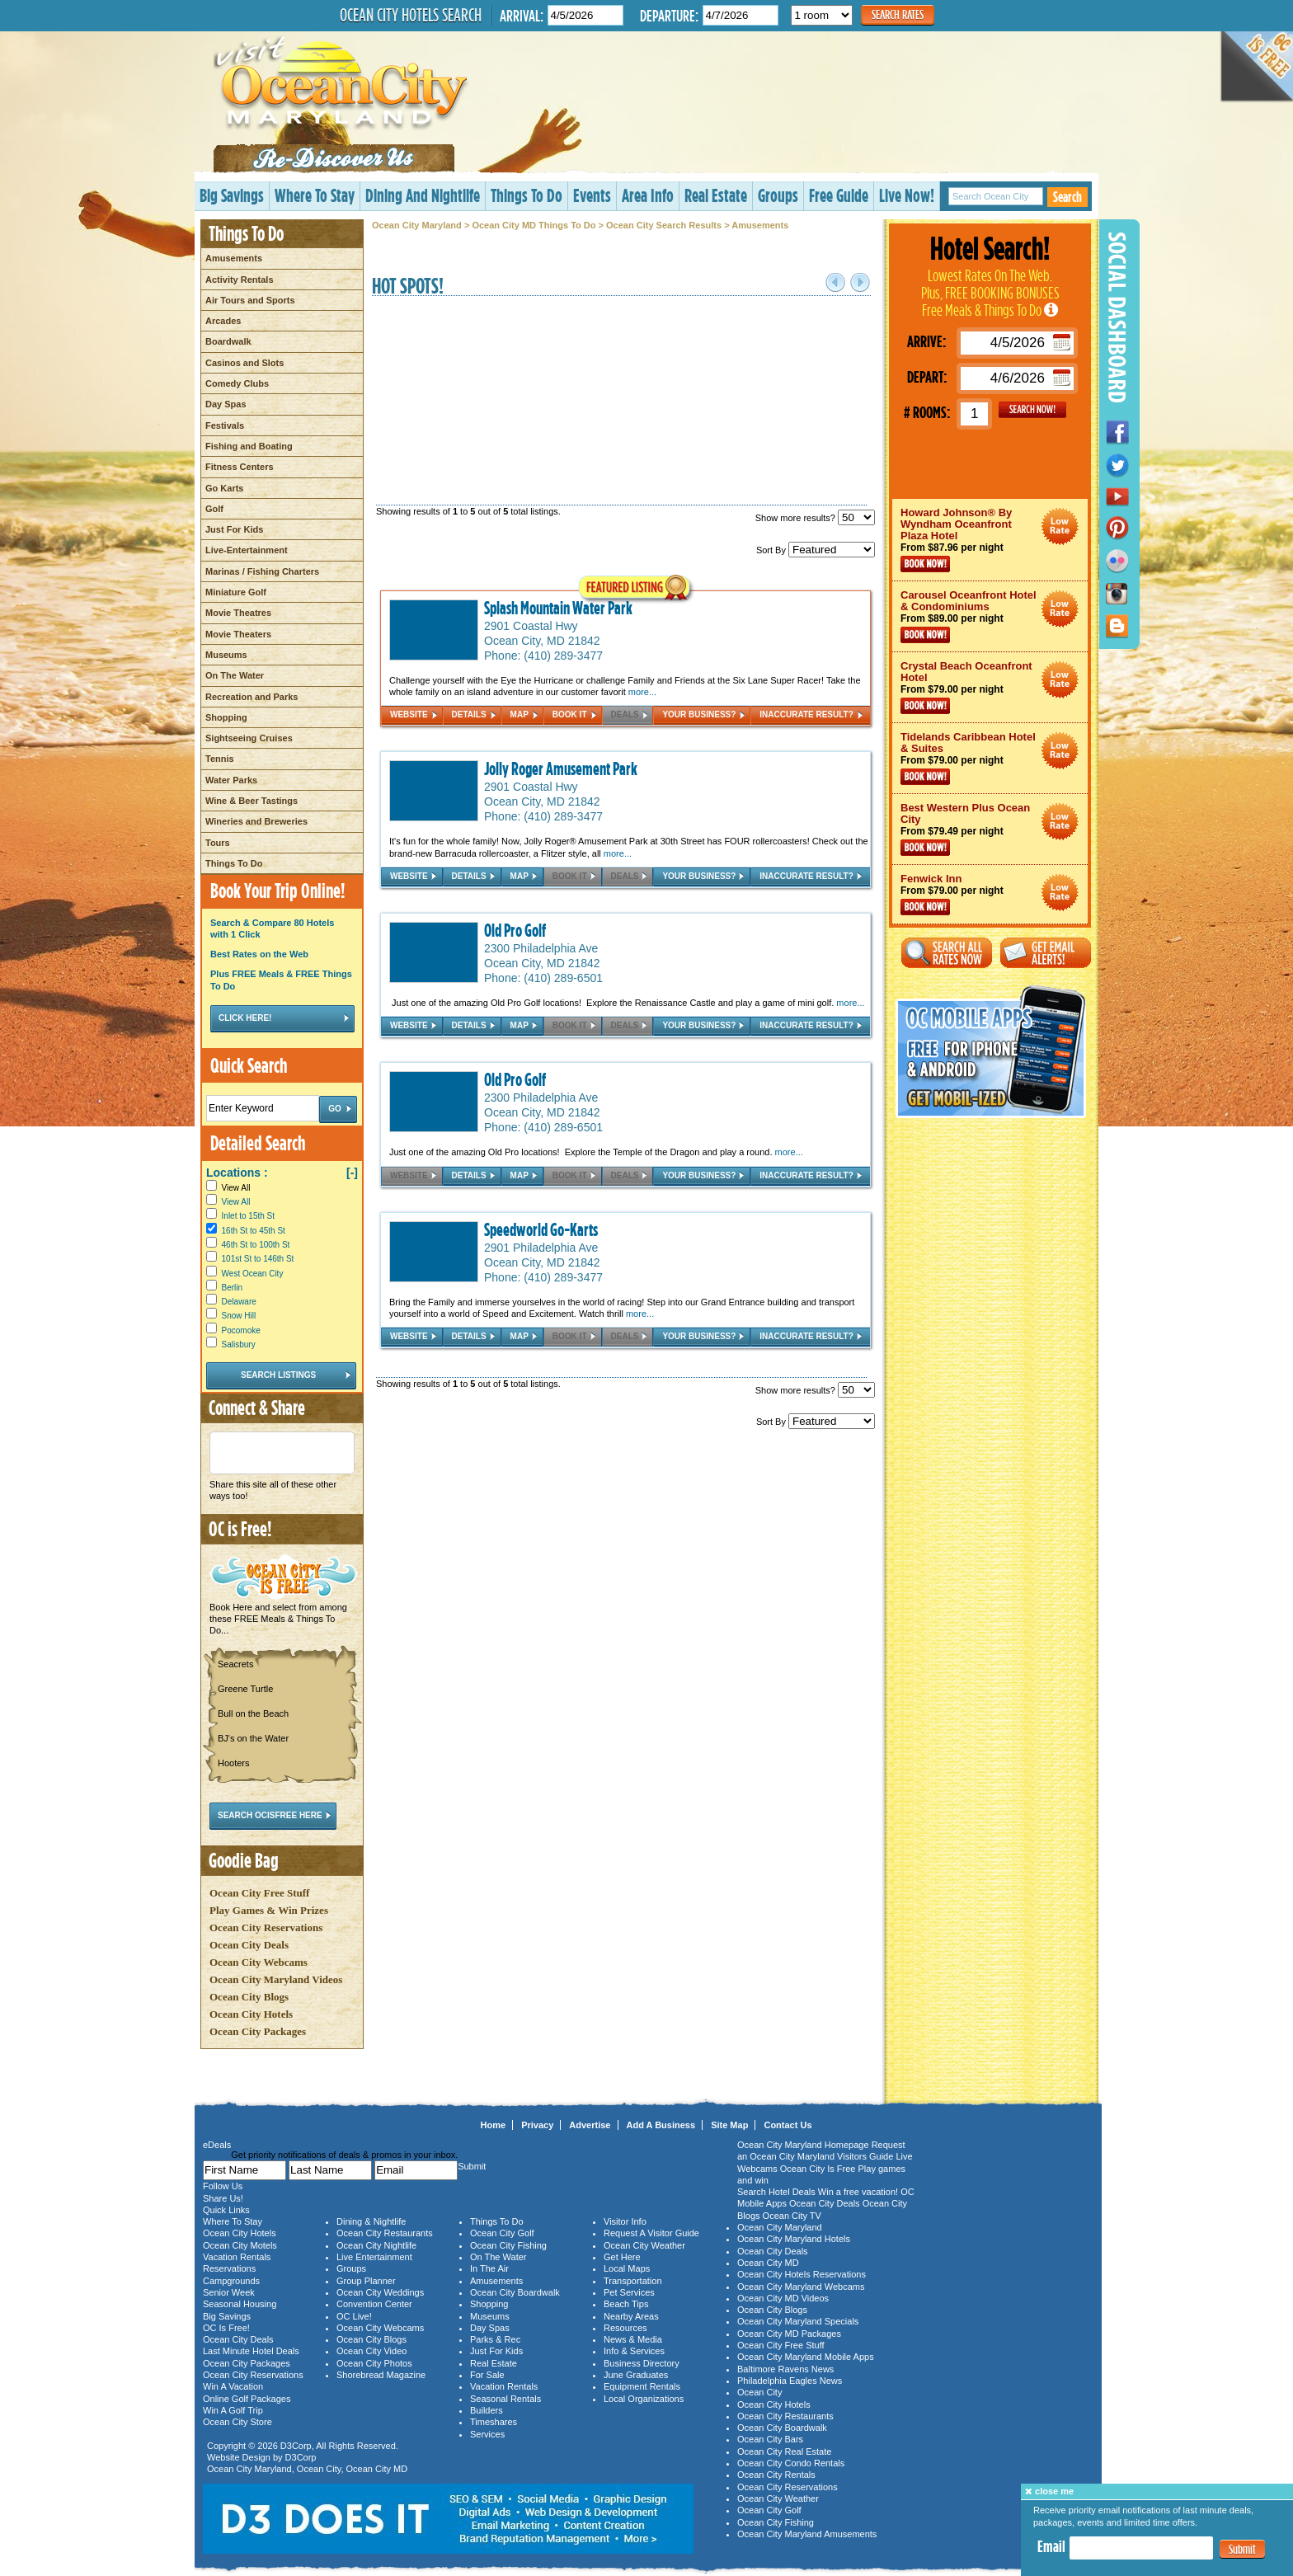 The image size is (1293, 2576). I want to click on Ocean City MD Things To Do, so click(533, 225).